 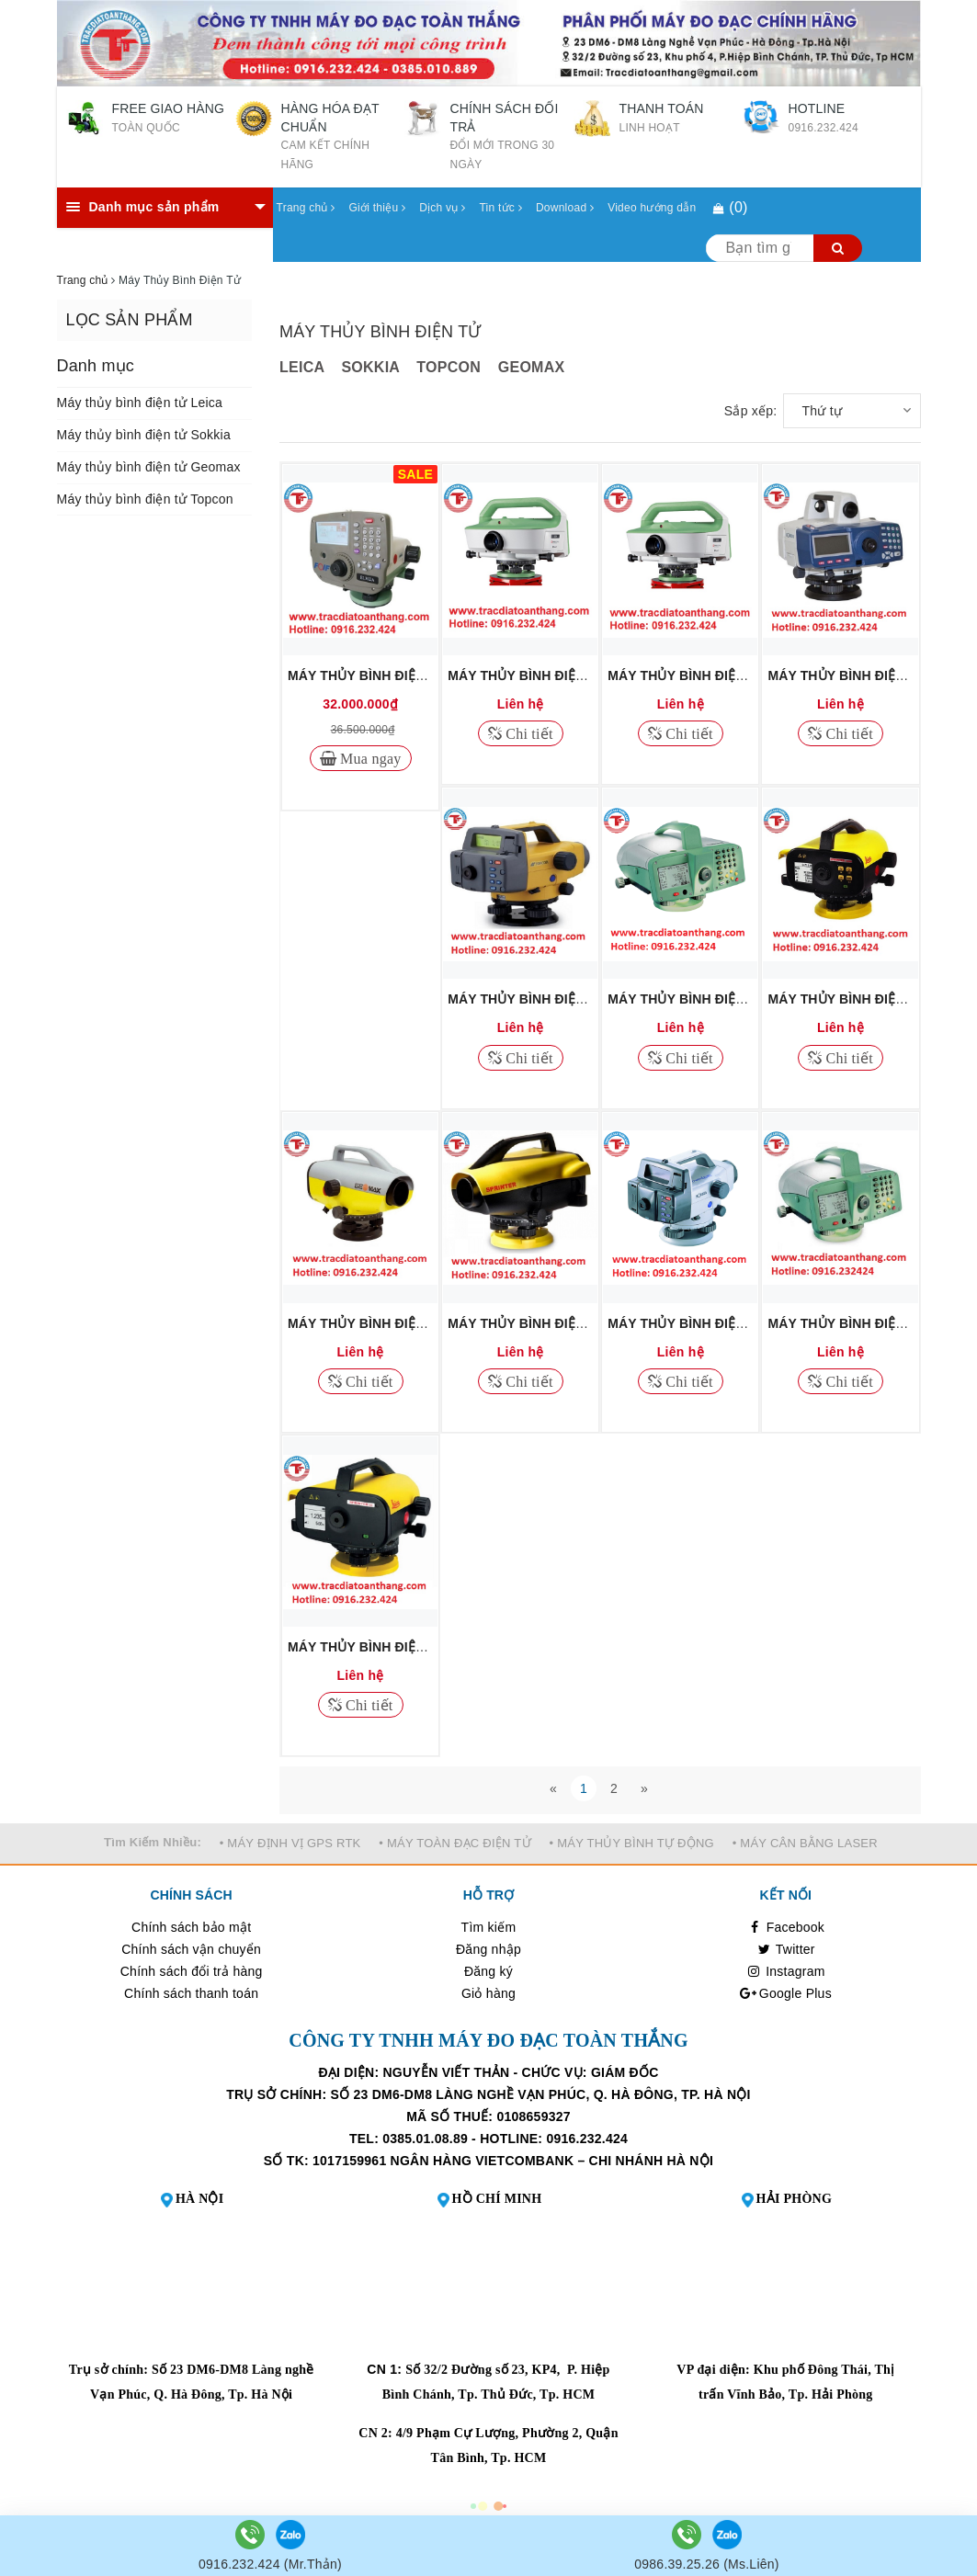 I want to click on Dịch vụ, so click(x=442, y=207).